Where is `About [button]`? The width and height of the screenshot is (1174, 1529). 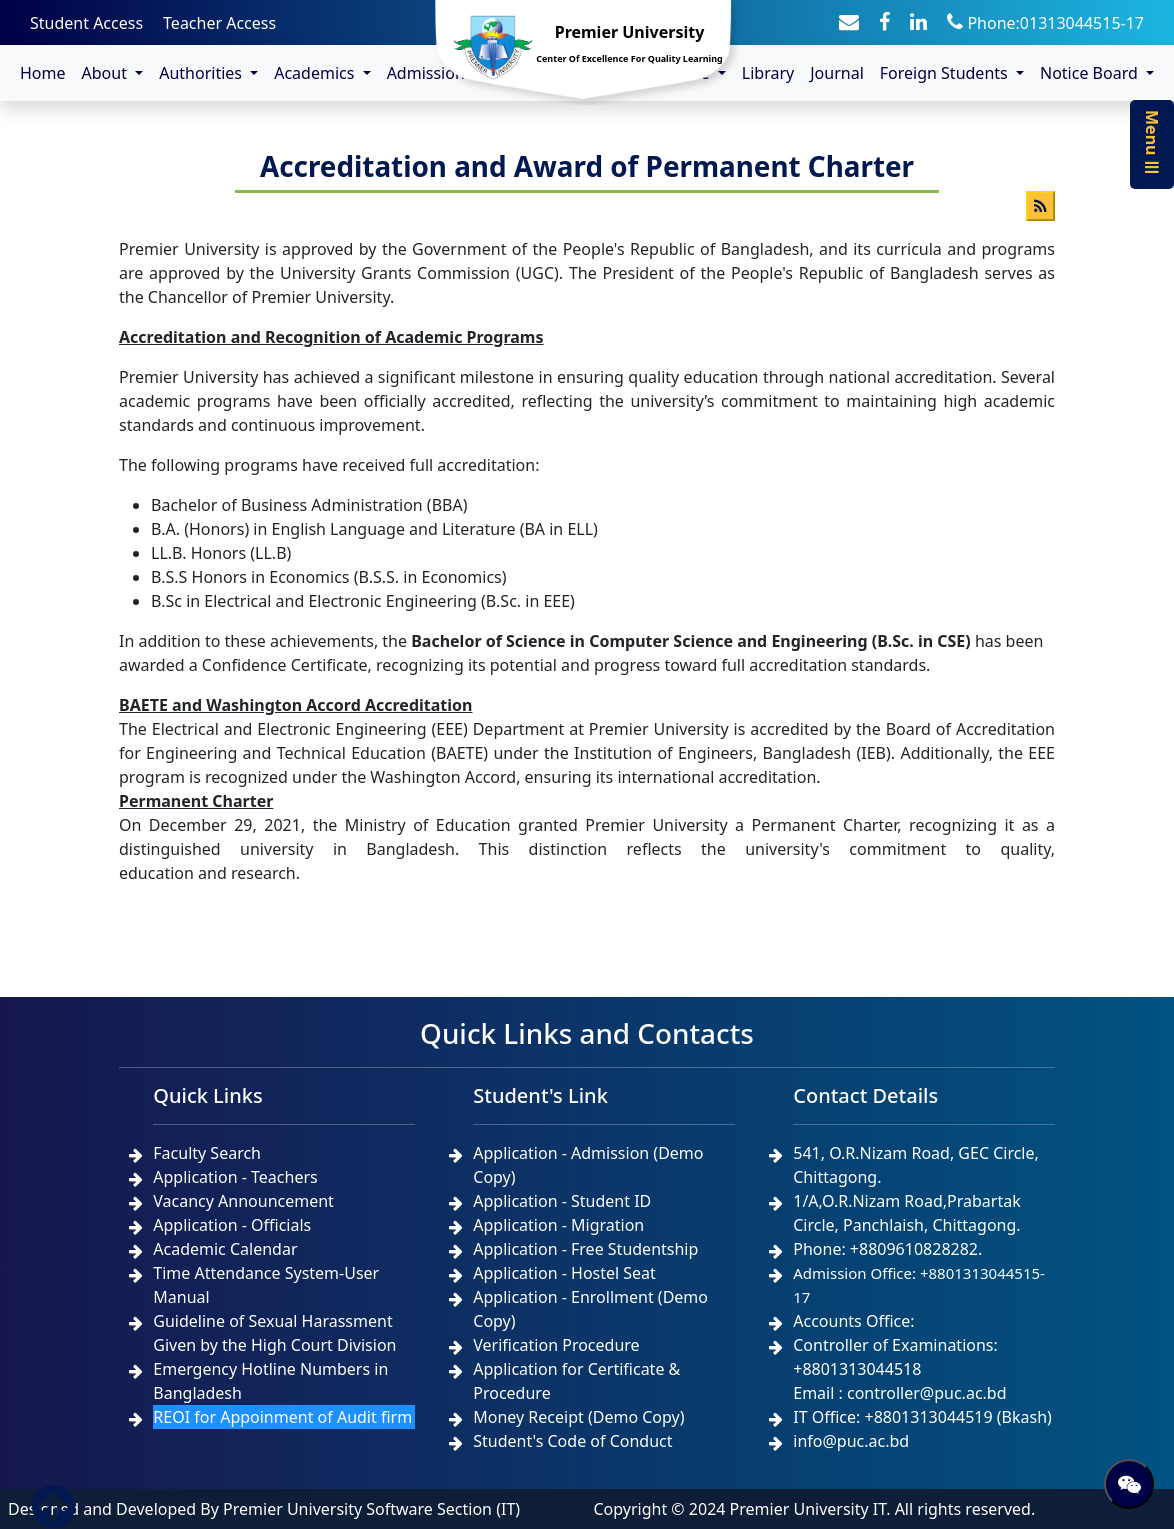 About [button] is located at coordinates (107, 73).